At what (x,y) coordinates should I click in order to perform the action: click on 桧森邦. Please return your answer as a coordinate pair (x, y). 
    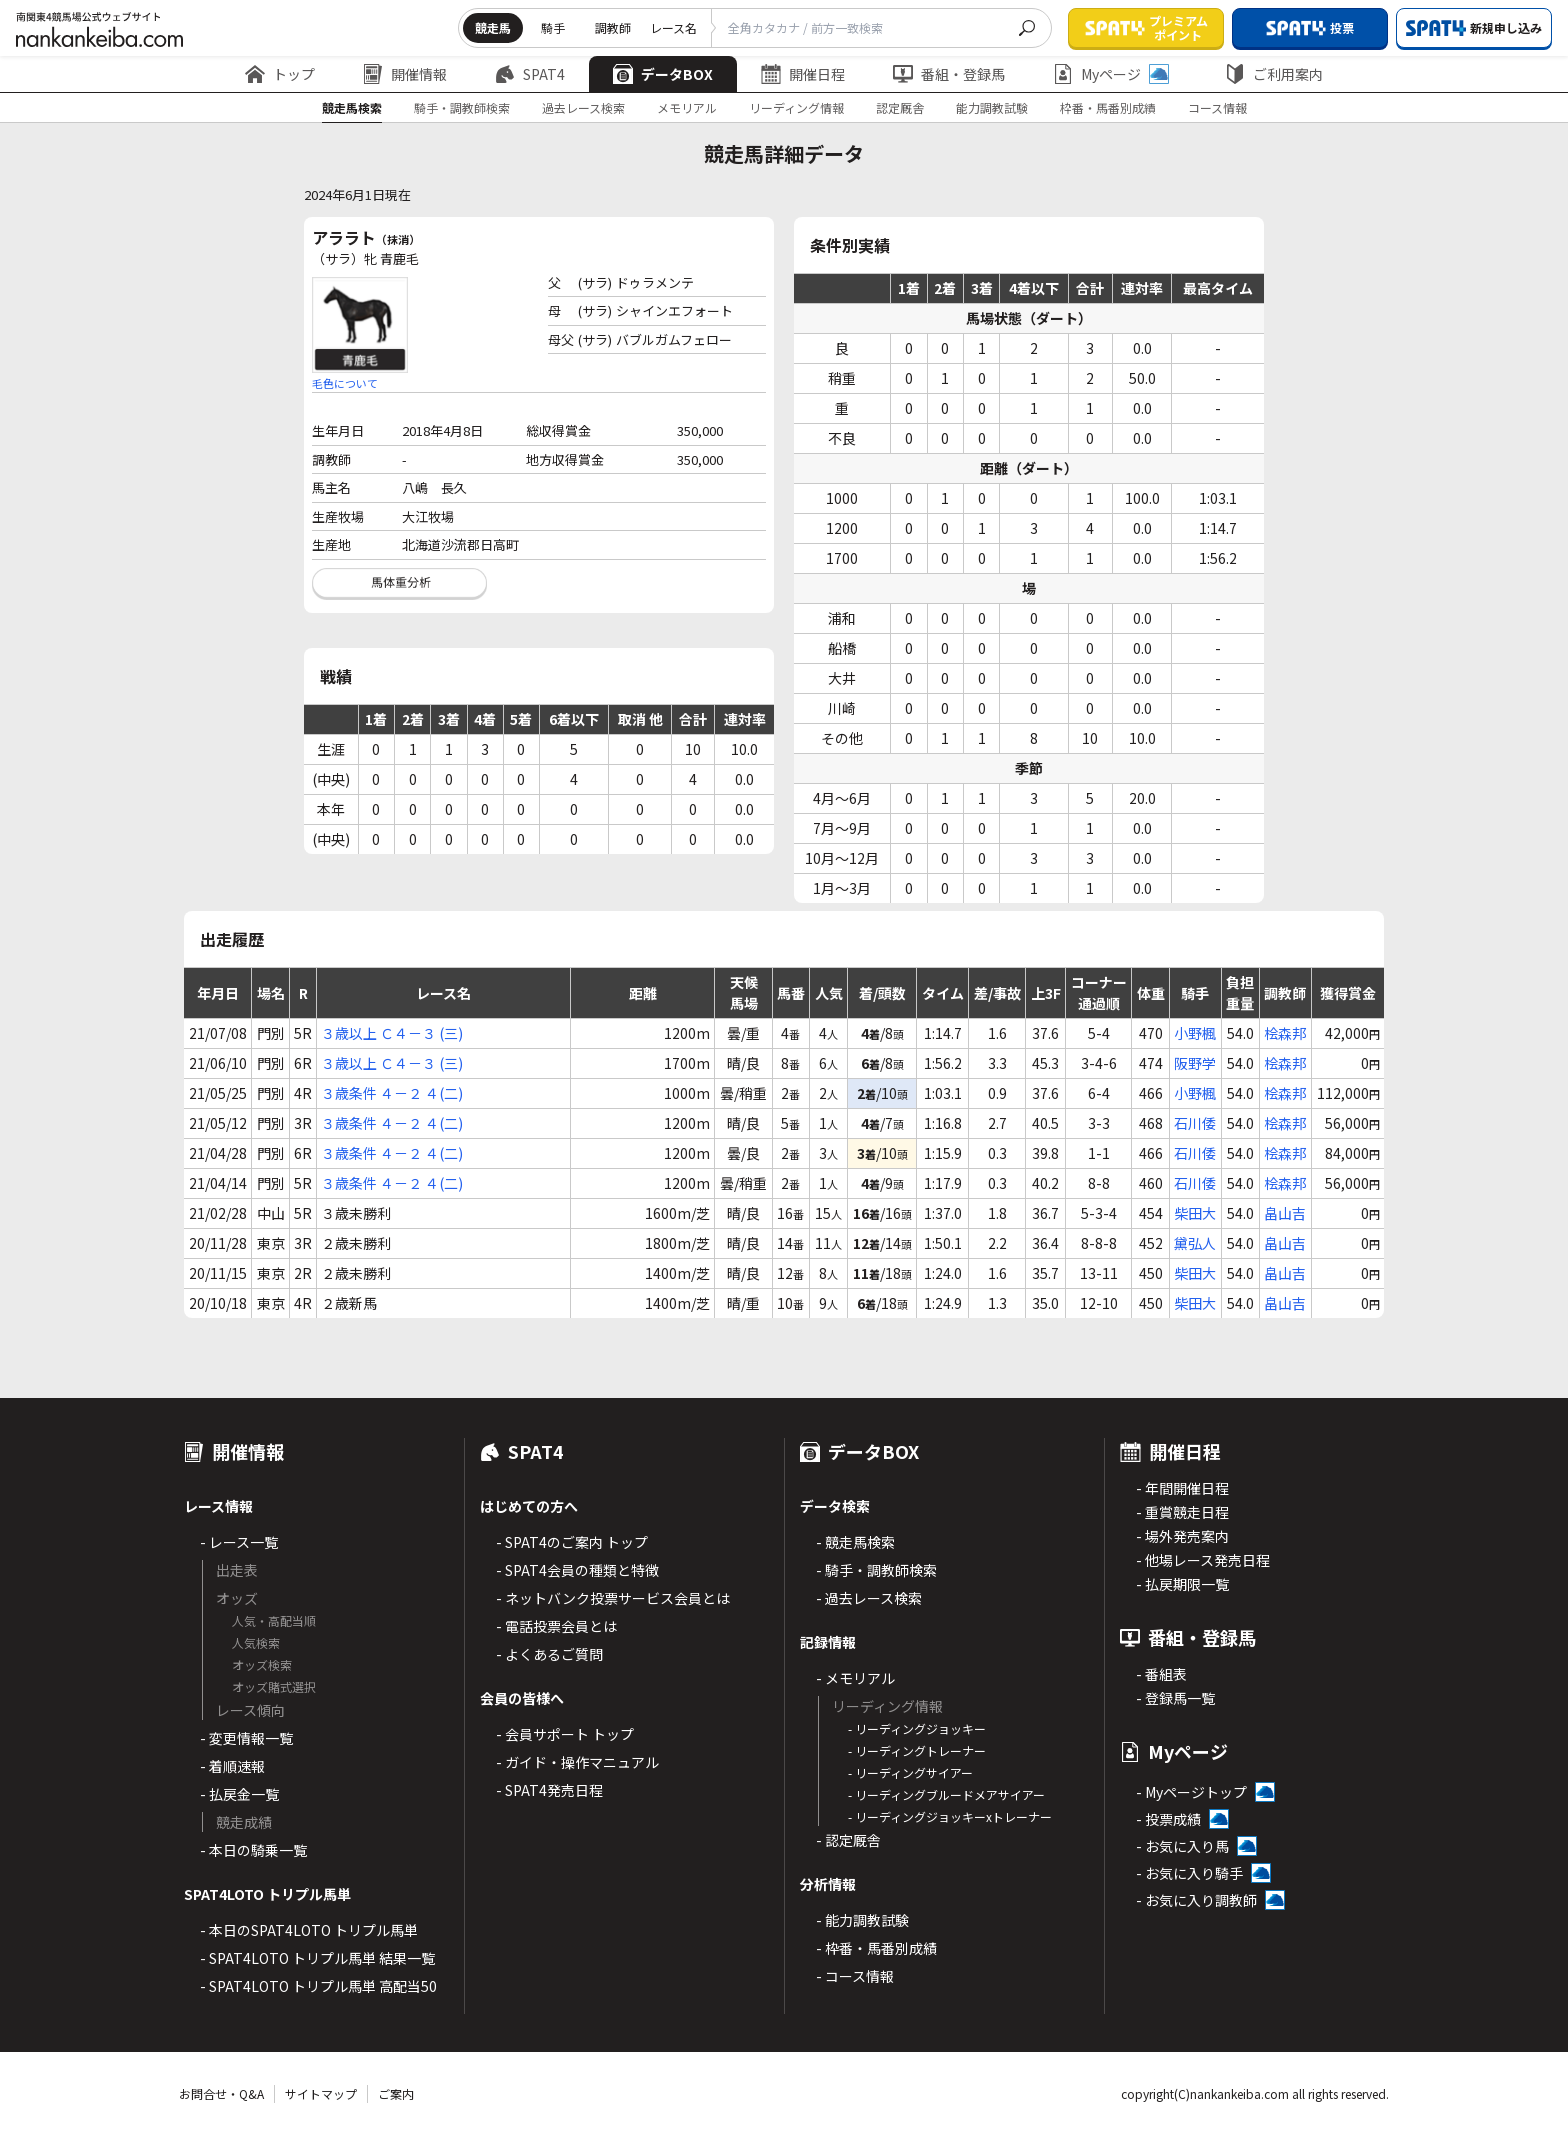
    Looking at the image, I should click on (1285, 1033).